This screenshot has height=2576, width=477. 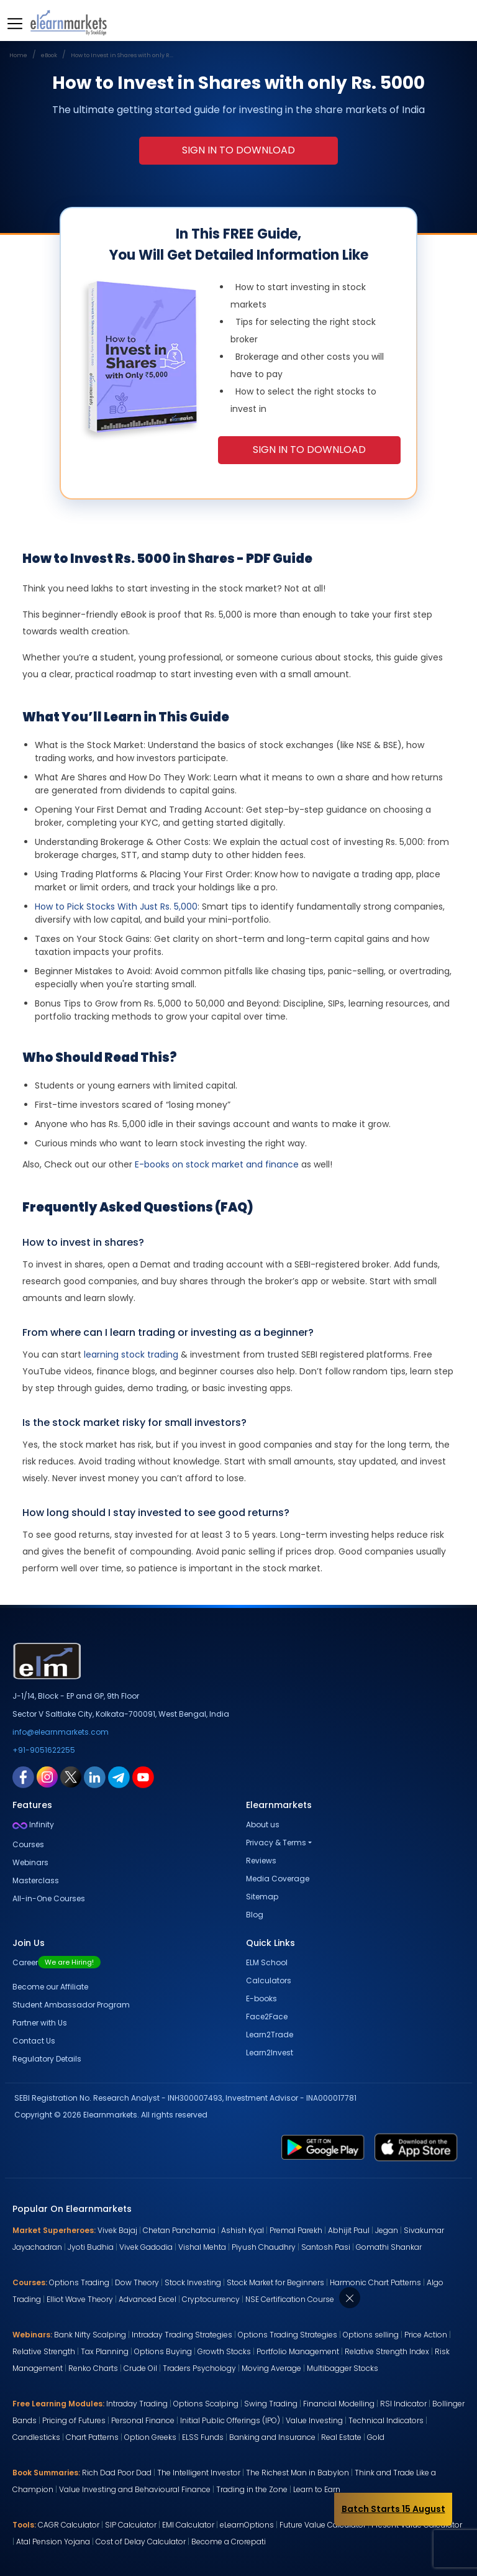 I want to click on Santosh Pasi, so click(x=325, y=2247).